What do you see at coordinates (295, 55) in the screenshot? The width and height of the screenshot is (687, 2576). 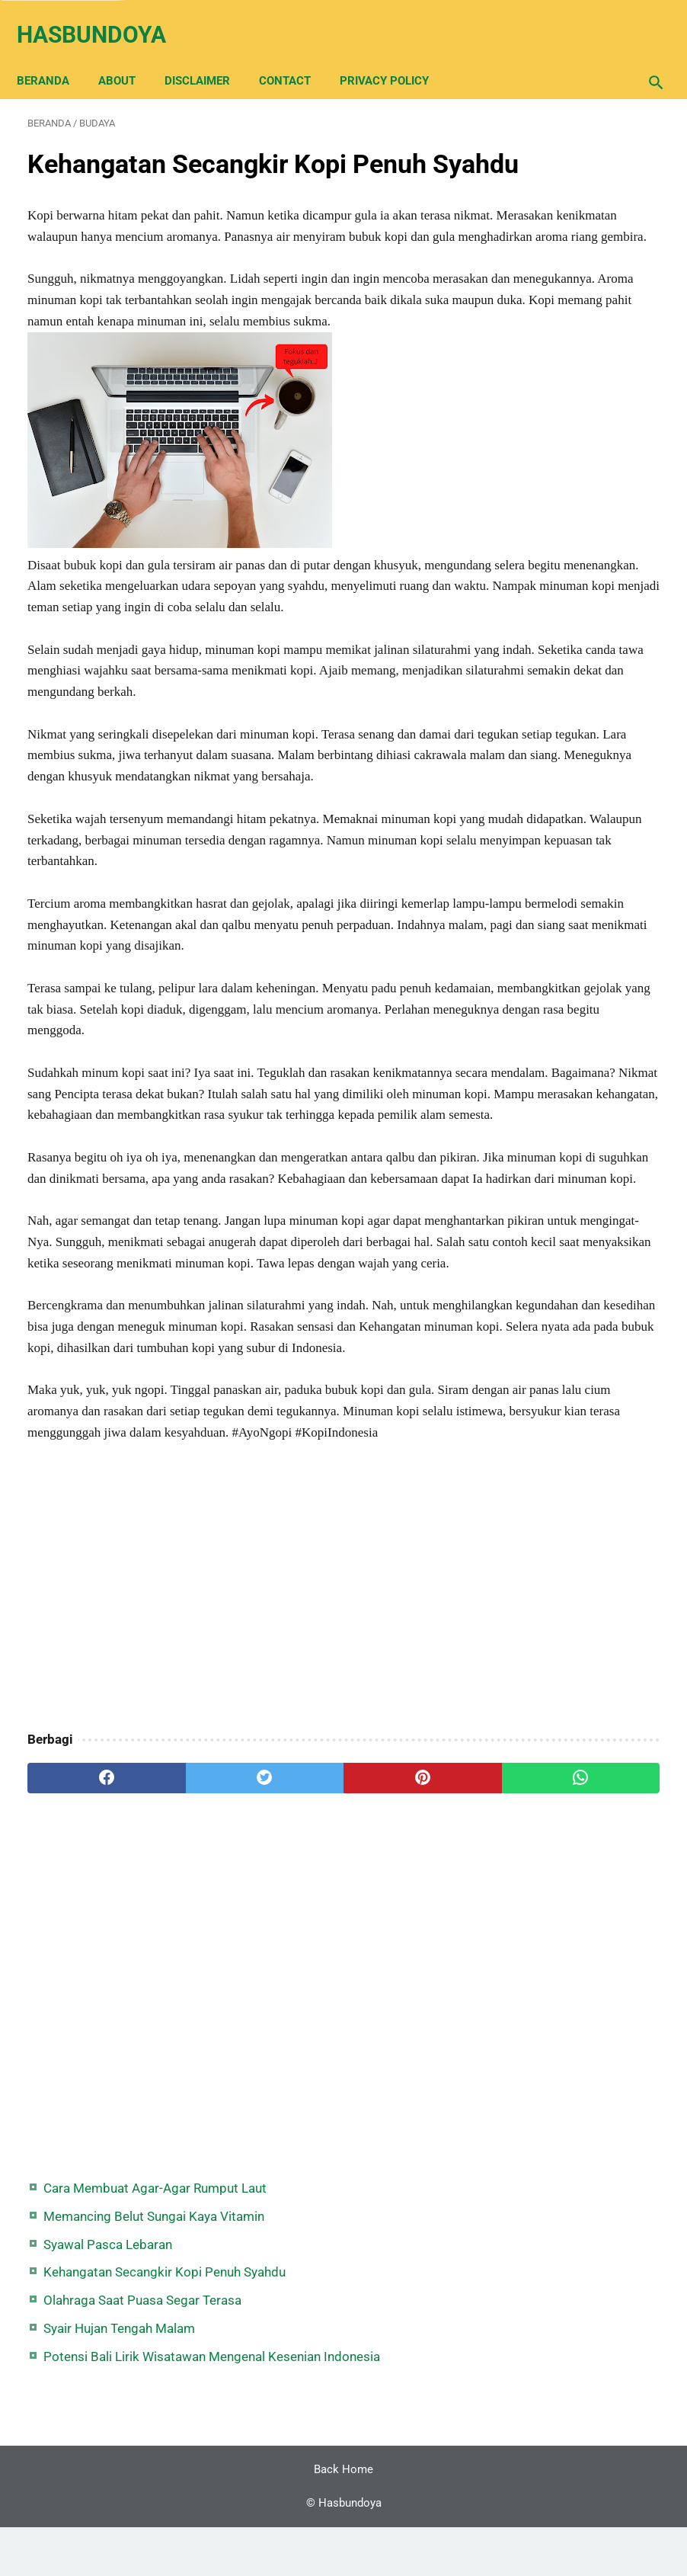 I see `Contact` at bounding box center [295, 55].